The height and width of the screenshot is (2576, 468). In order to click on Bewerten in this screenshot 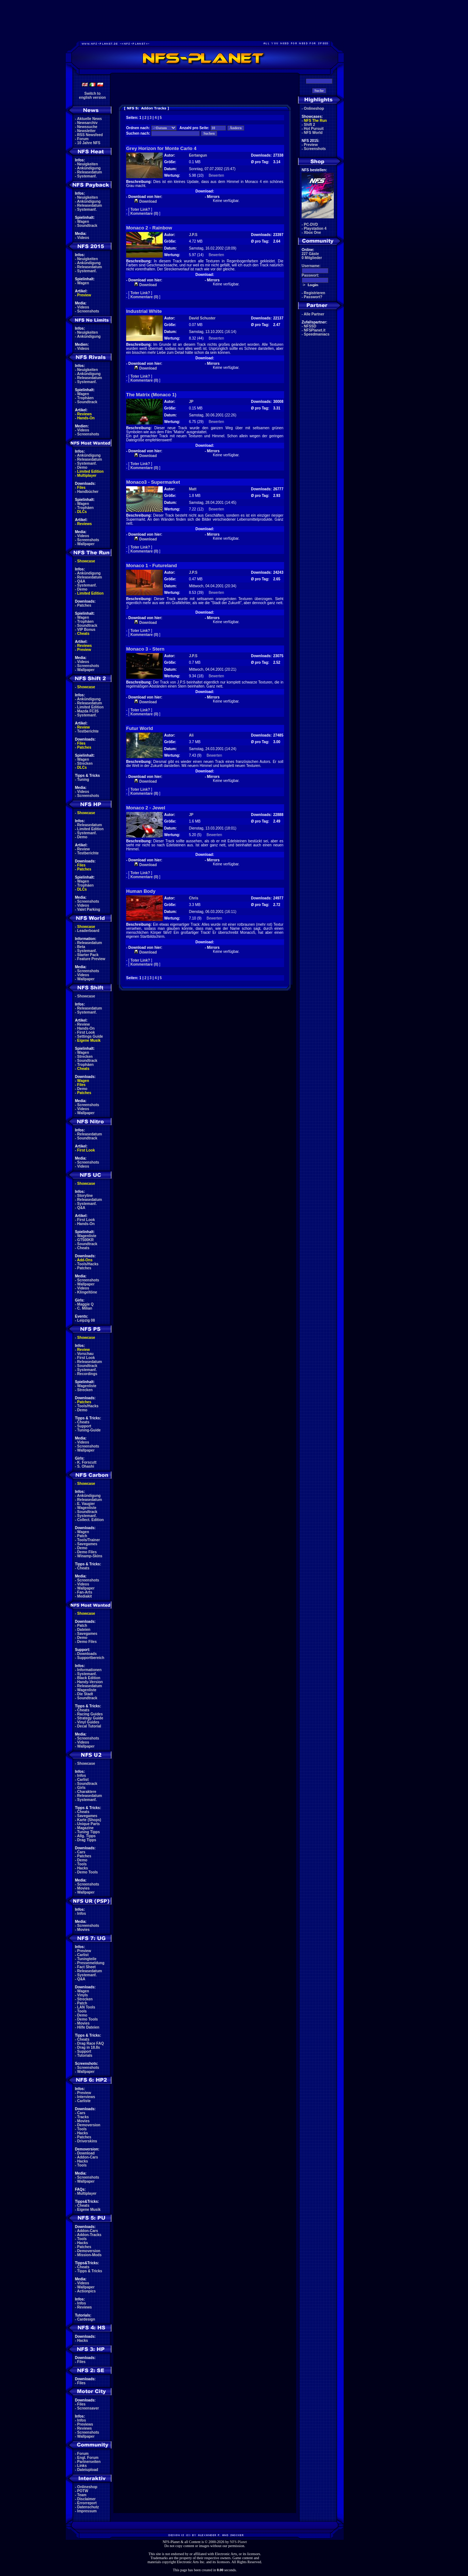, I will do `click(216, 175)`.